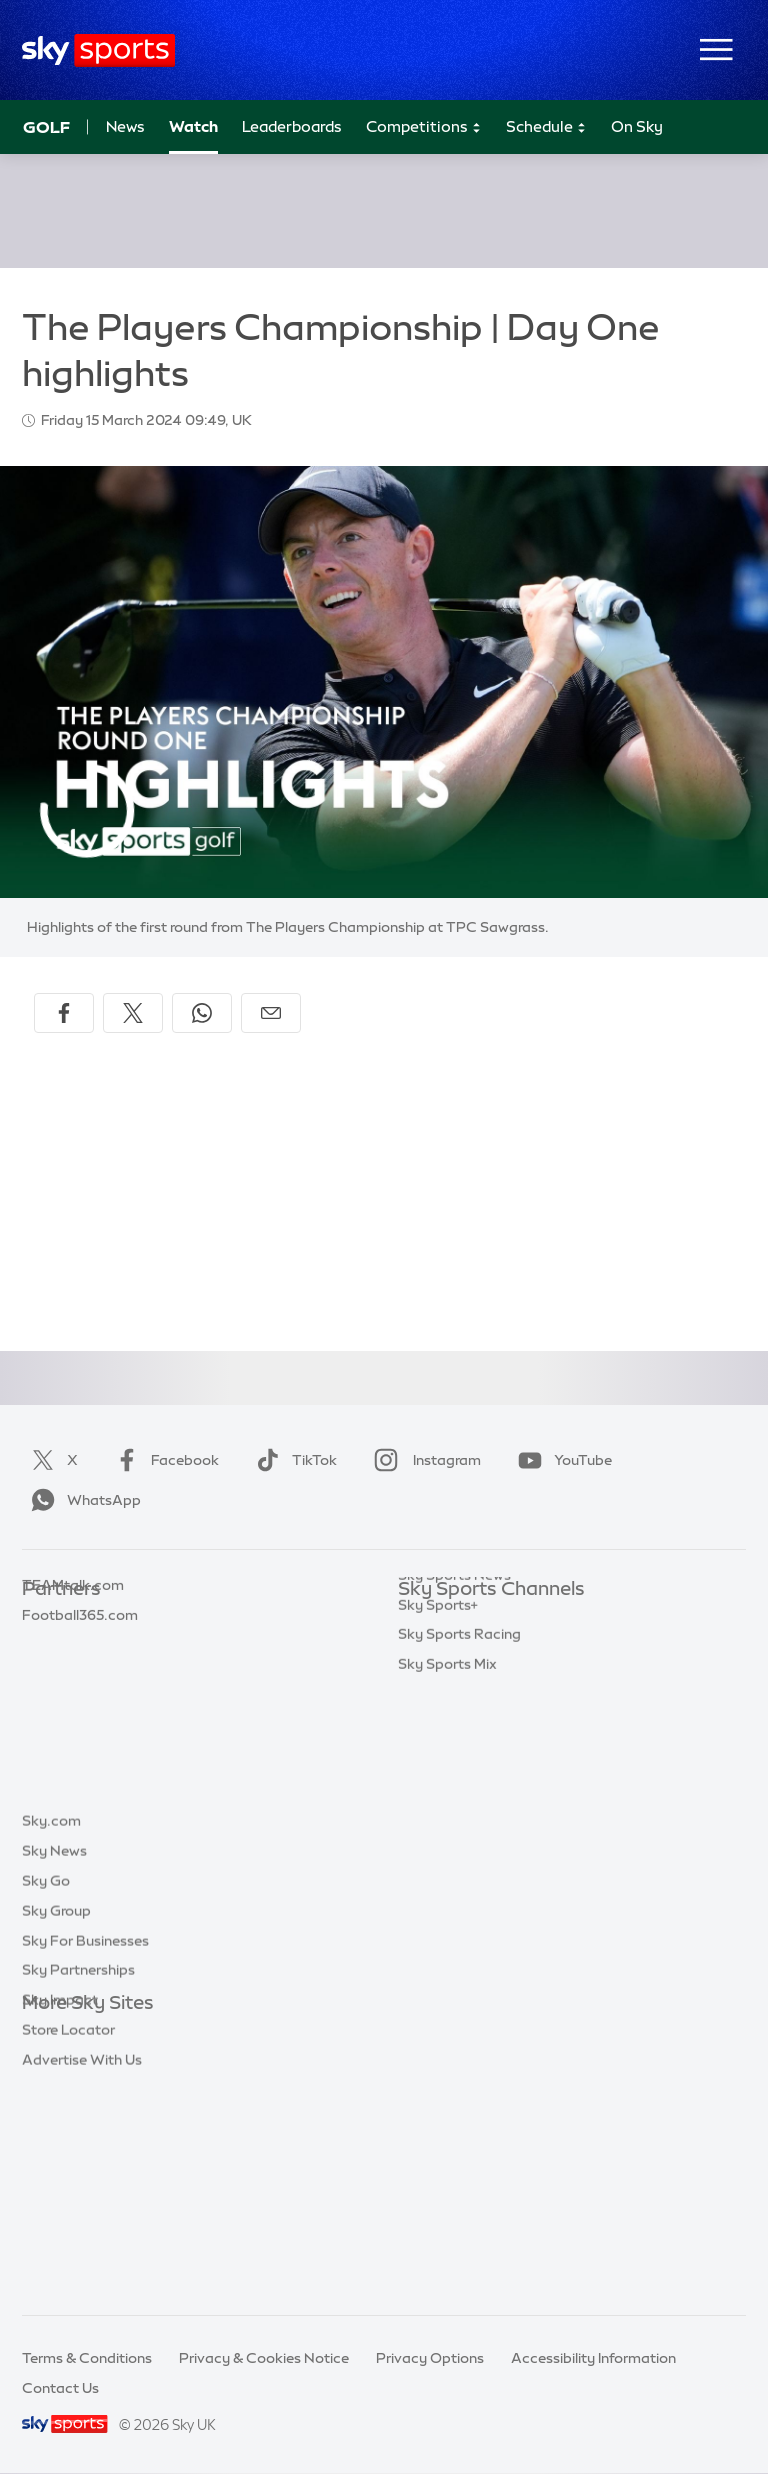 The image size is (768, 2474). I want to click on [Share by email], so click(271, 1013).